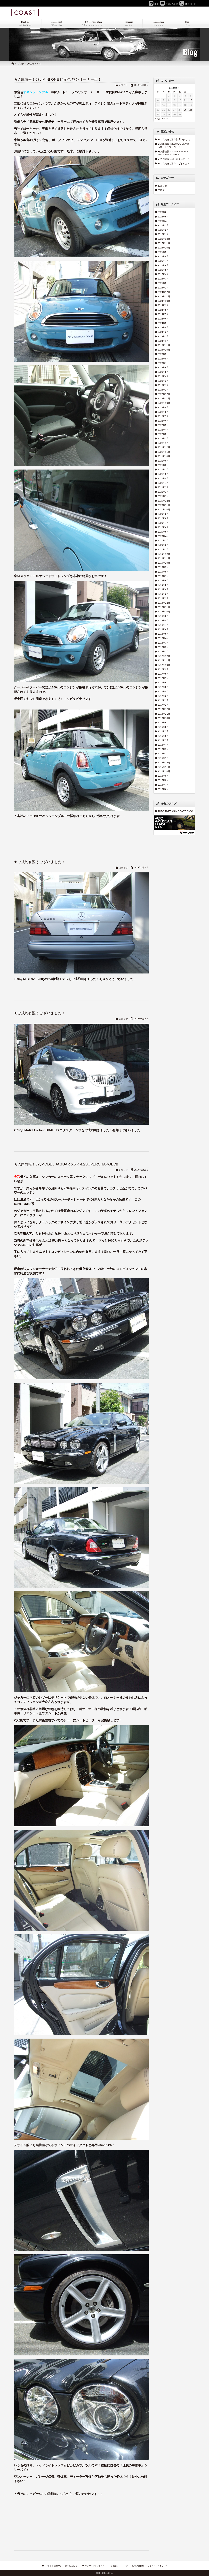 The image size is (209, 2576). Describe the element at coordinates (163, 691) in the screenshot. I see `2017年4月` at that location.